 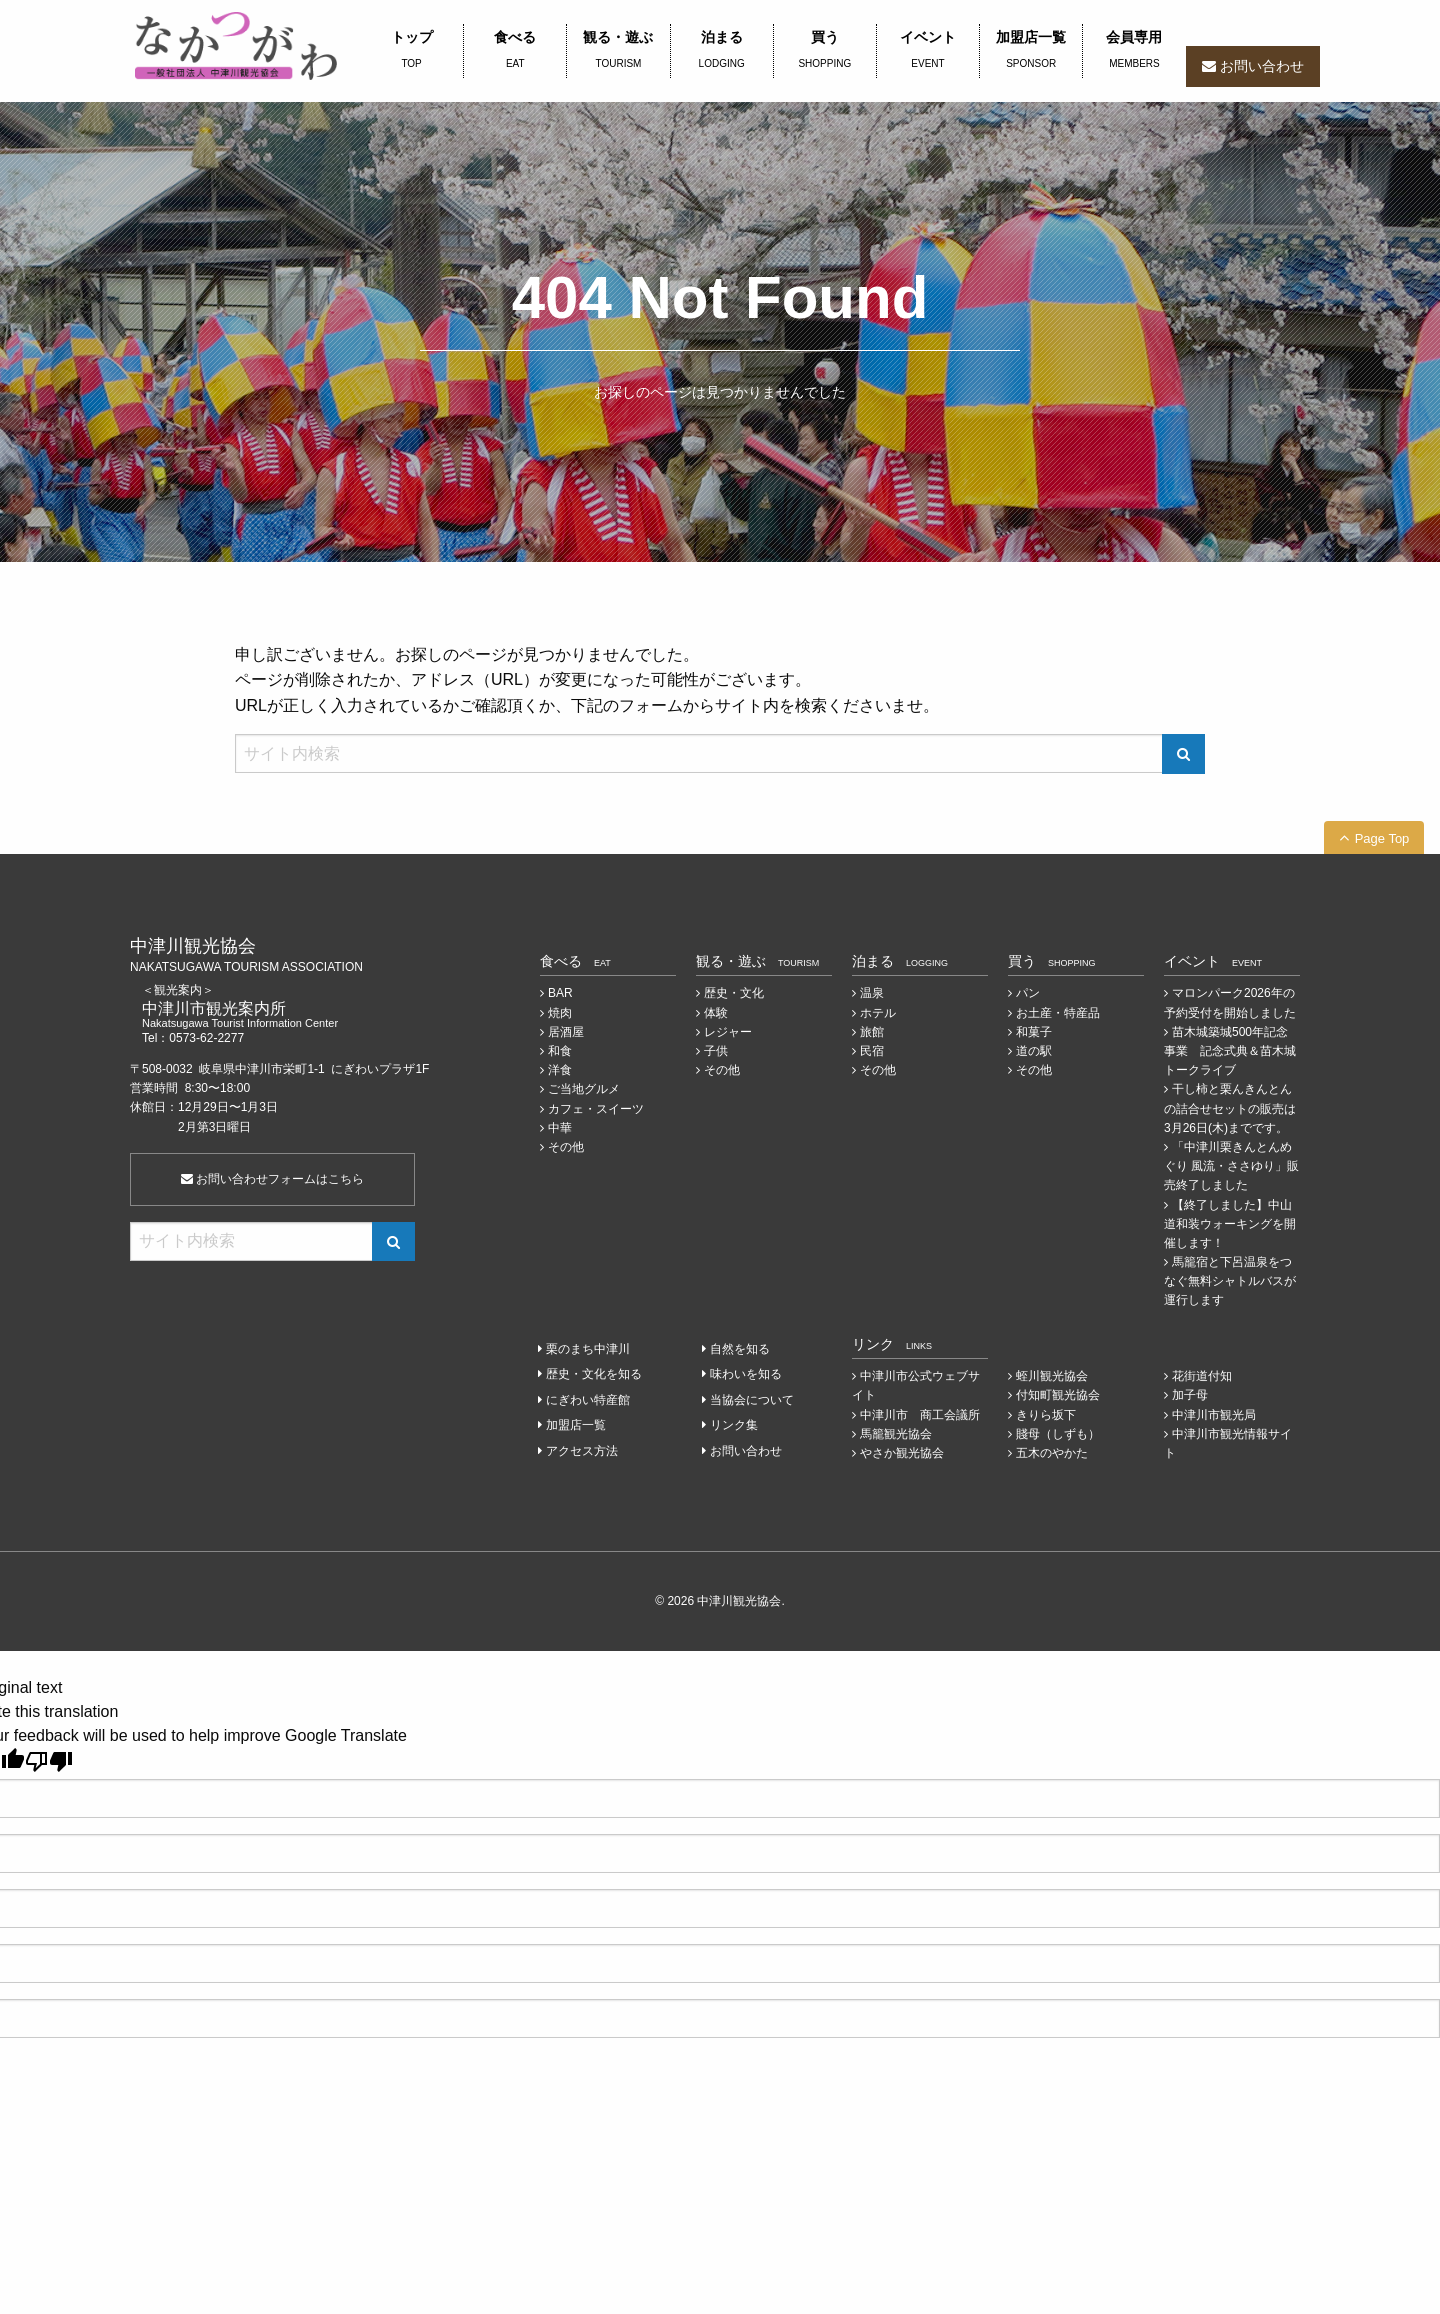 I want to click on 栗のまち中津川, so click(x=588, y=1349).